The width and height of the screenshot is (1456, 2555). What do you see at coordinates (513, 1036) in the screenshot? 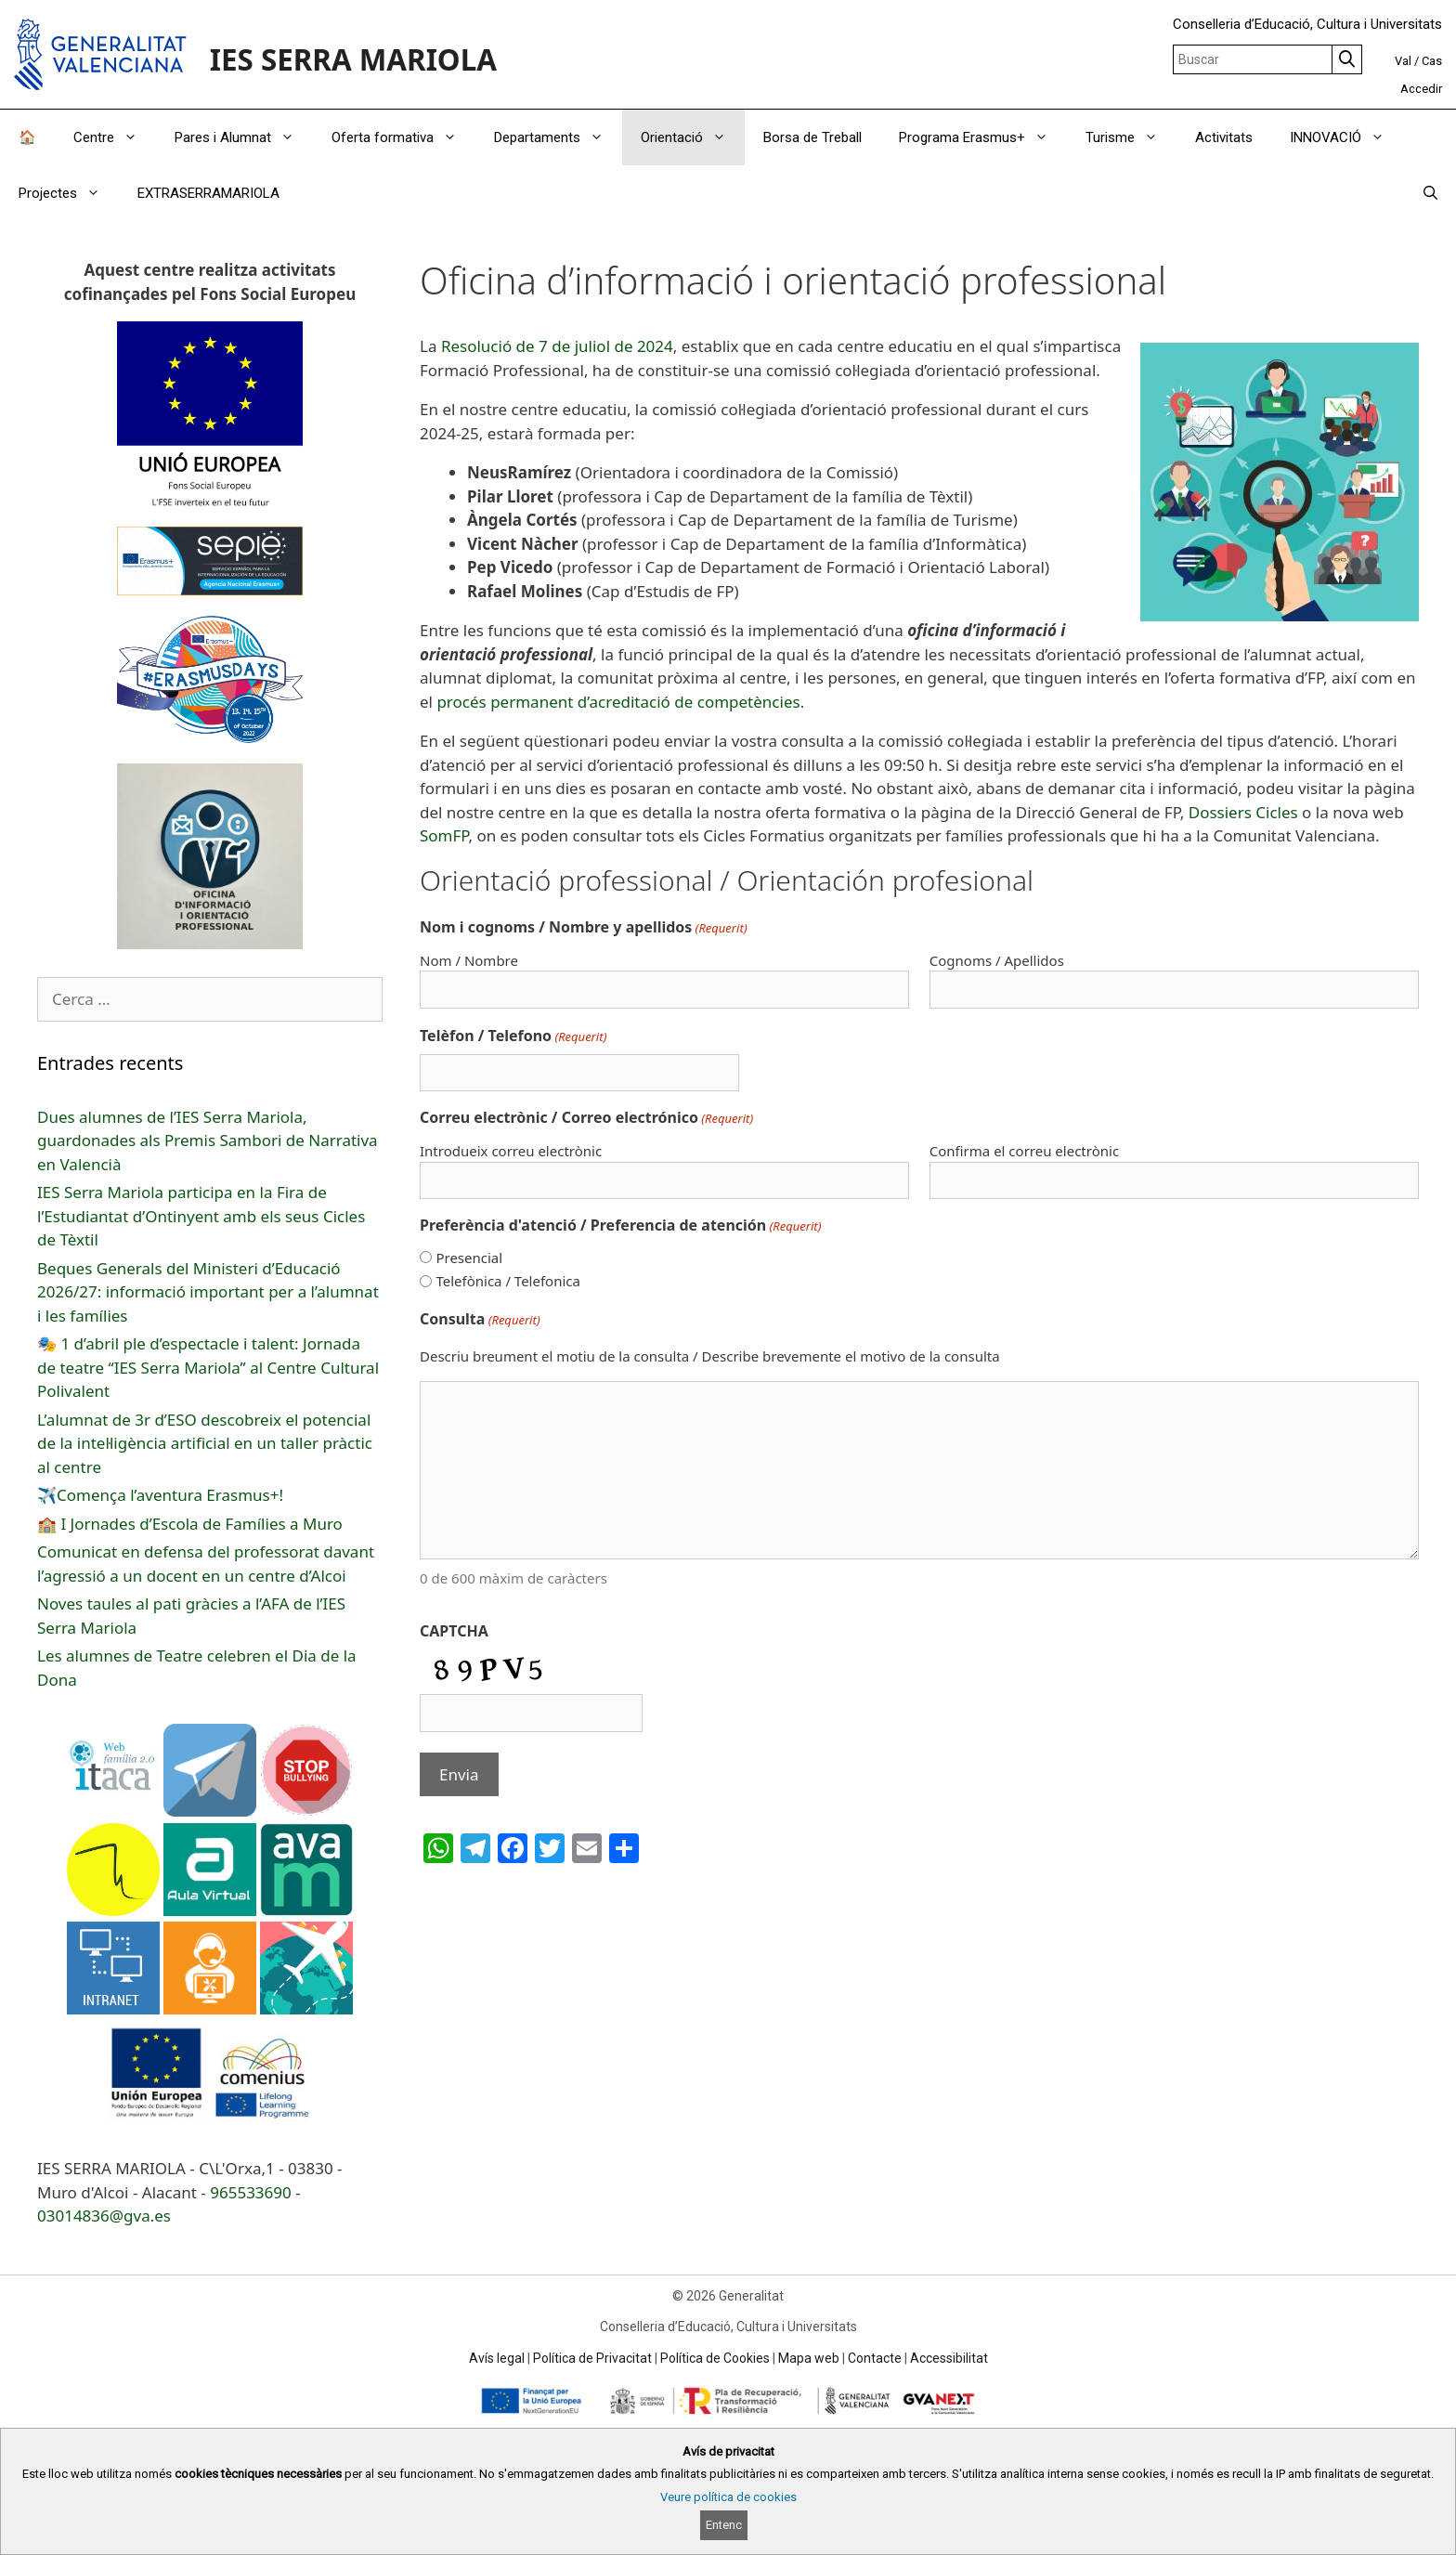
I see `Telèfon / Telefono` at bounding box center [513, 1036].